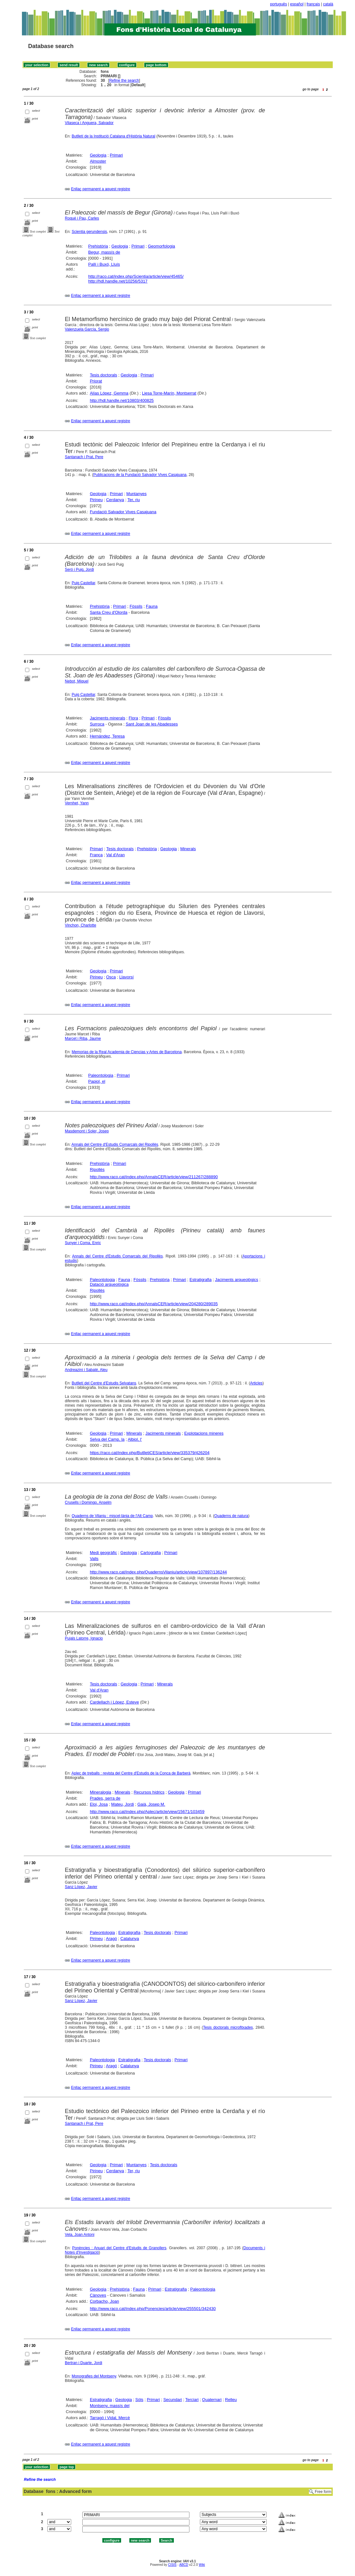 Image resolution: width=355 pixels, height=2576 pixels. Describe the element at coordinates (103, 1552) in the screenshot. I see `Medi geogràfic` at that location.